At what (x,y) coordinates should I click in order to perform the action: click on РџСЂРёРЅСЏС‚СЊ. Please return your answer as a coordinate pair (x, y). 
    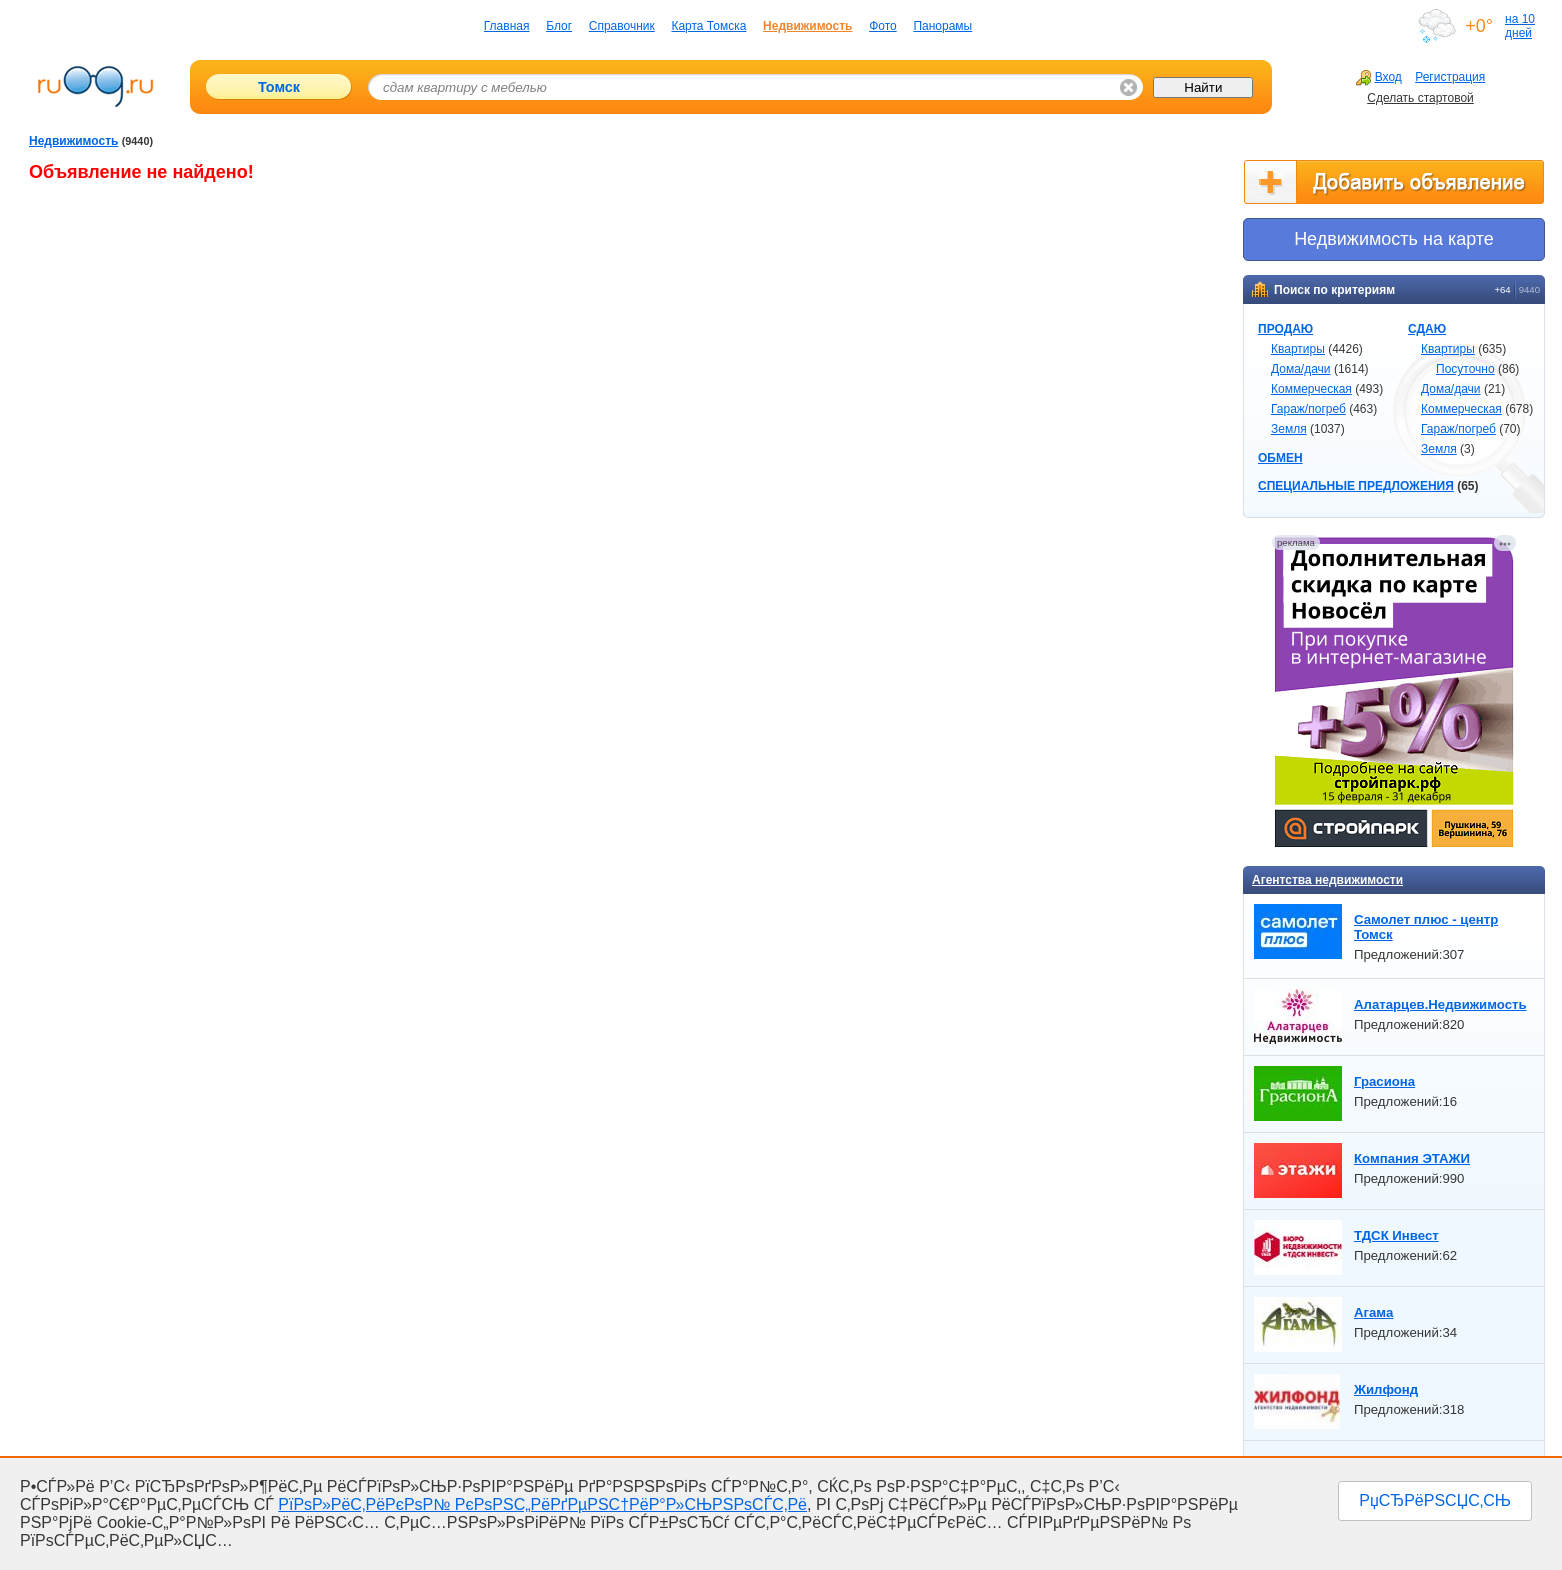
    Looking at the image, I should click on (1435, 1500).